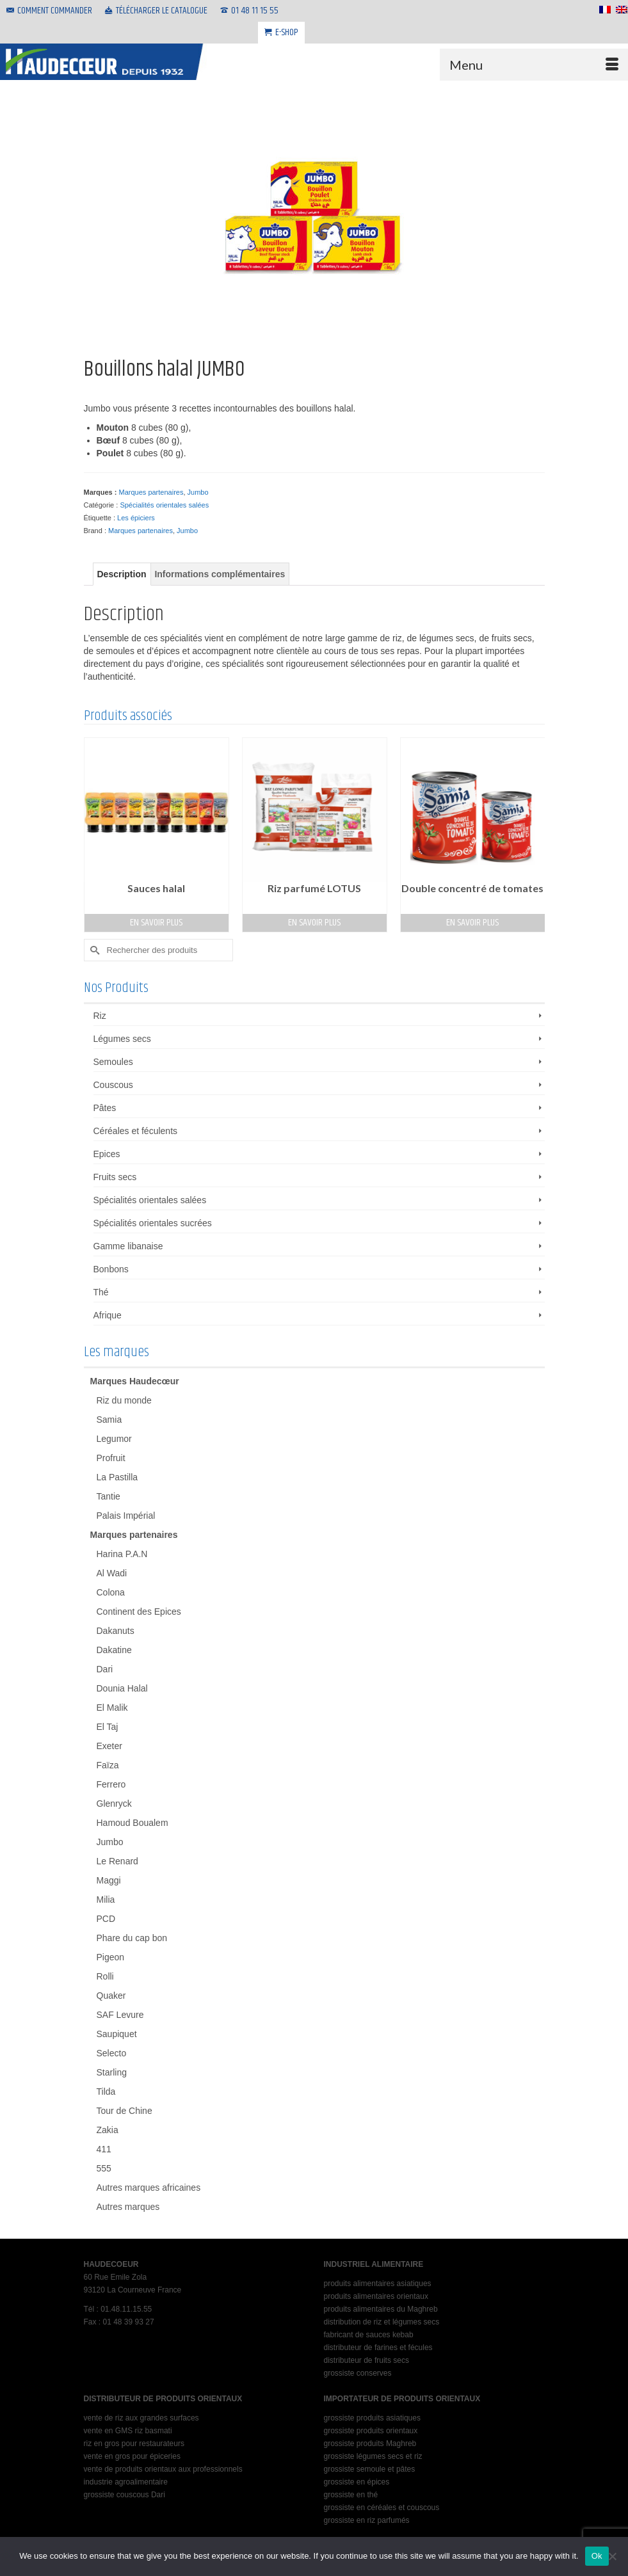 The height and width of the screenshot is (2576, 628). I want to click on grossiste en thé, so click(351, 2494).